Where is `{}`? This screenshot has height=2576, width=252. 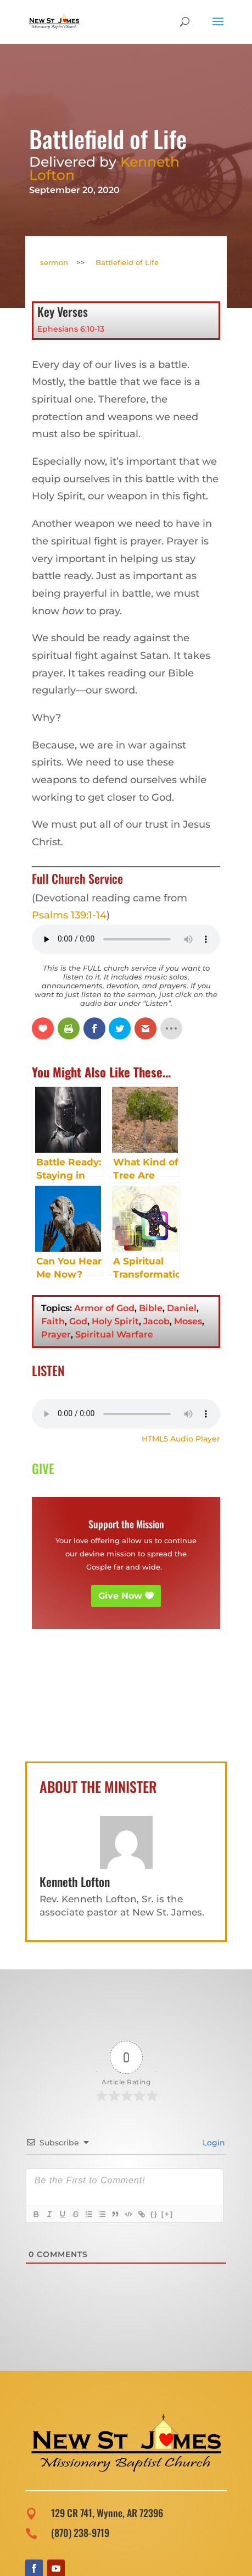 {} is located at coordinates (154, 2214).